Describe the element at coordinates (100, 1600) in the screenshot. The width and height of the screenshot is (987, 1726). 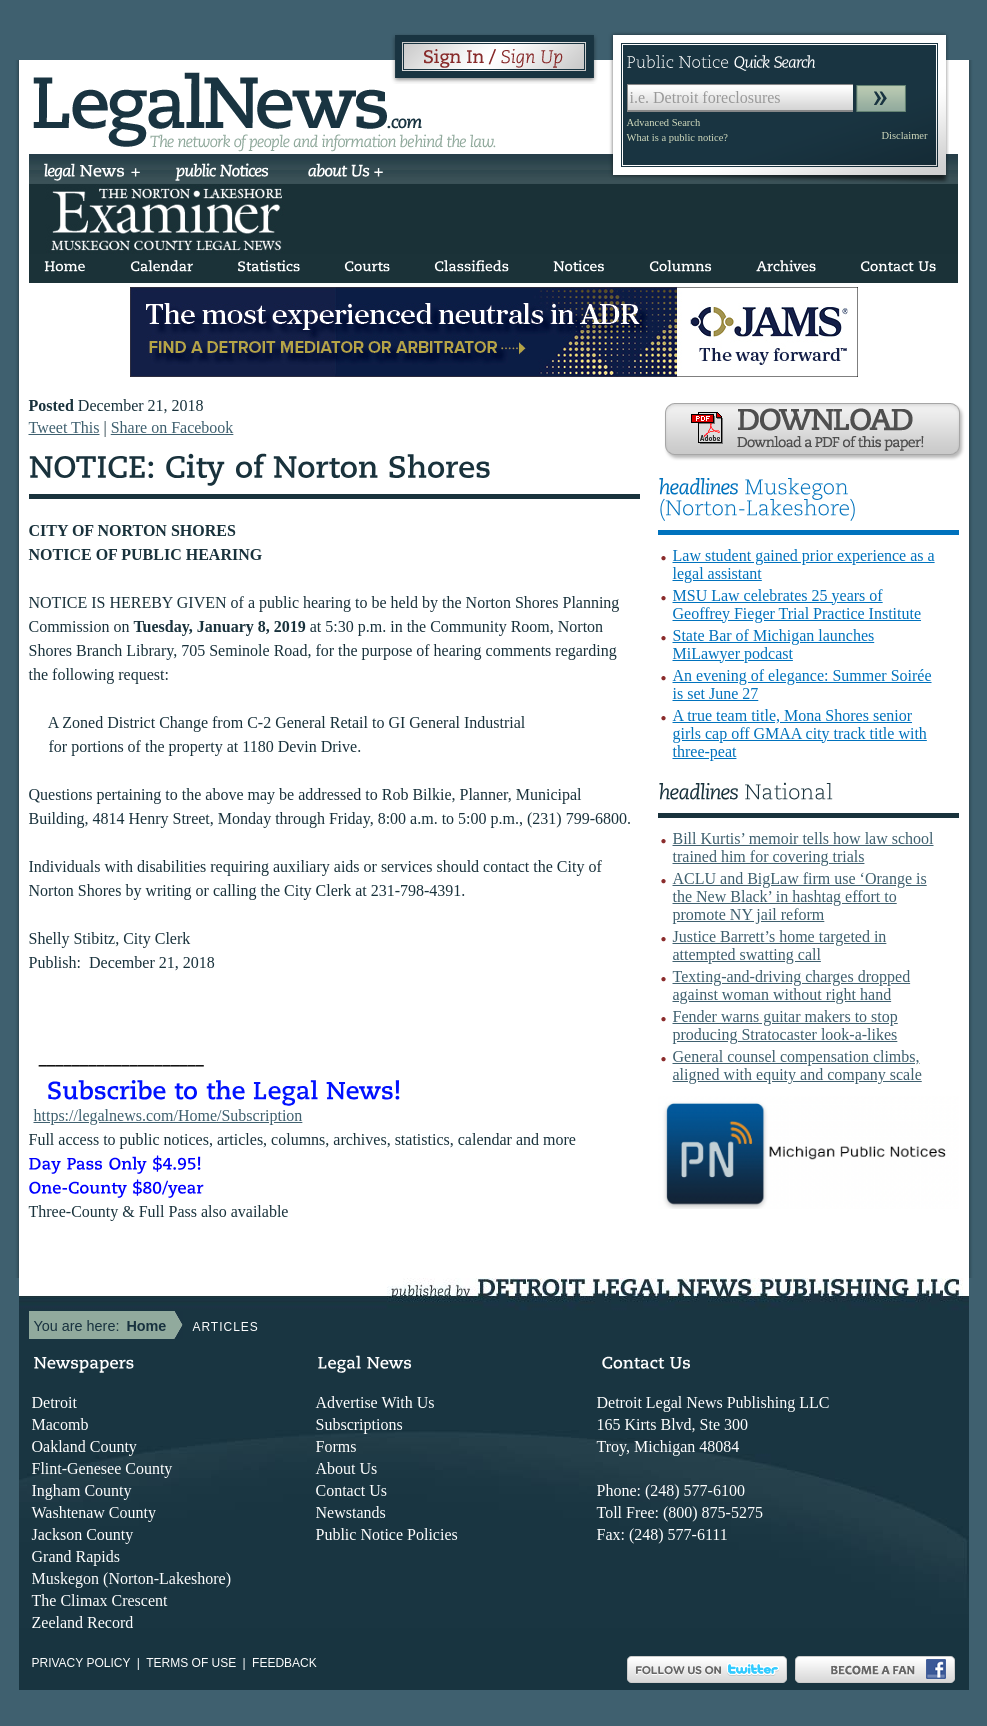
I see `The Climax Crescent` at that location.